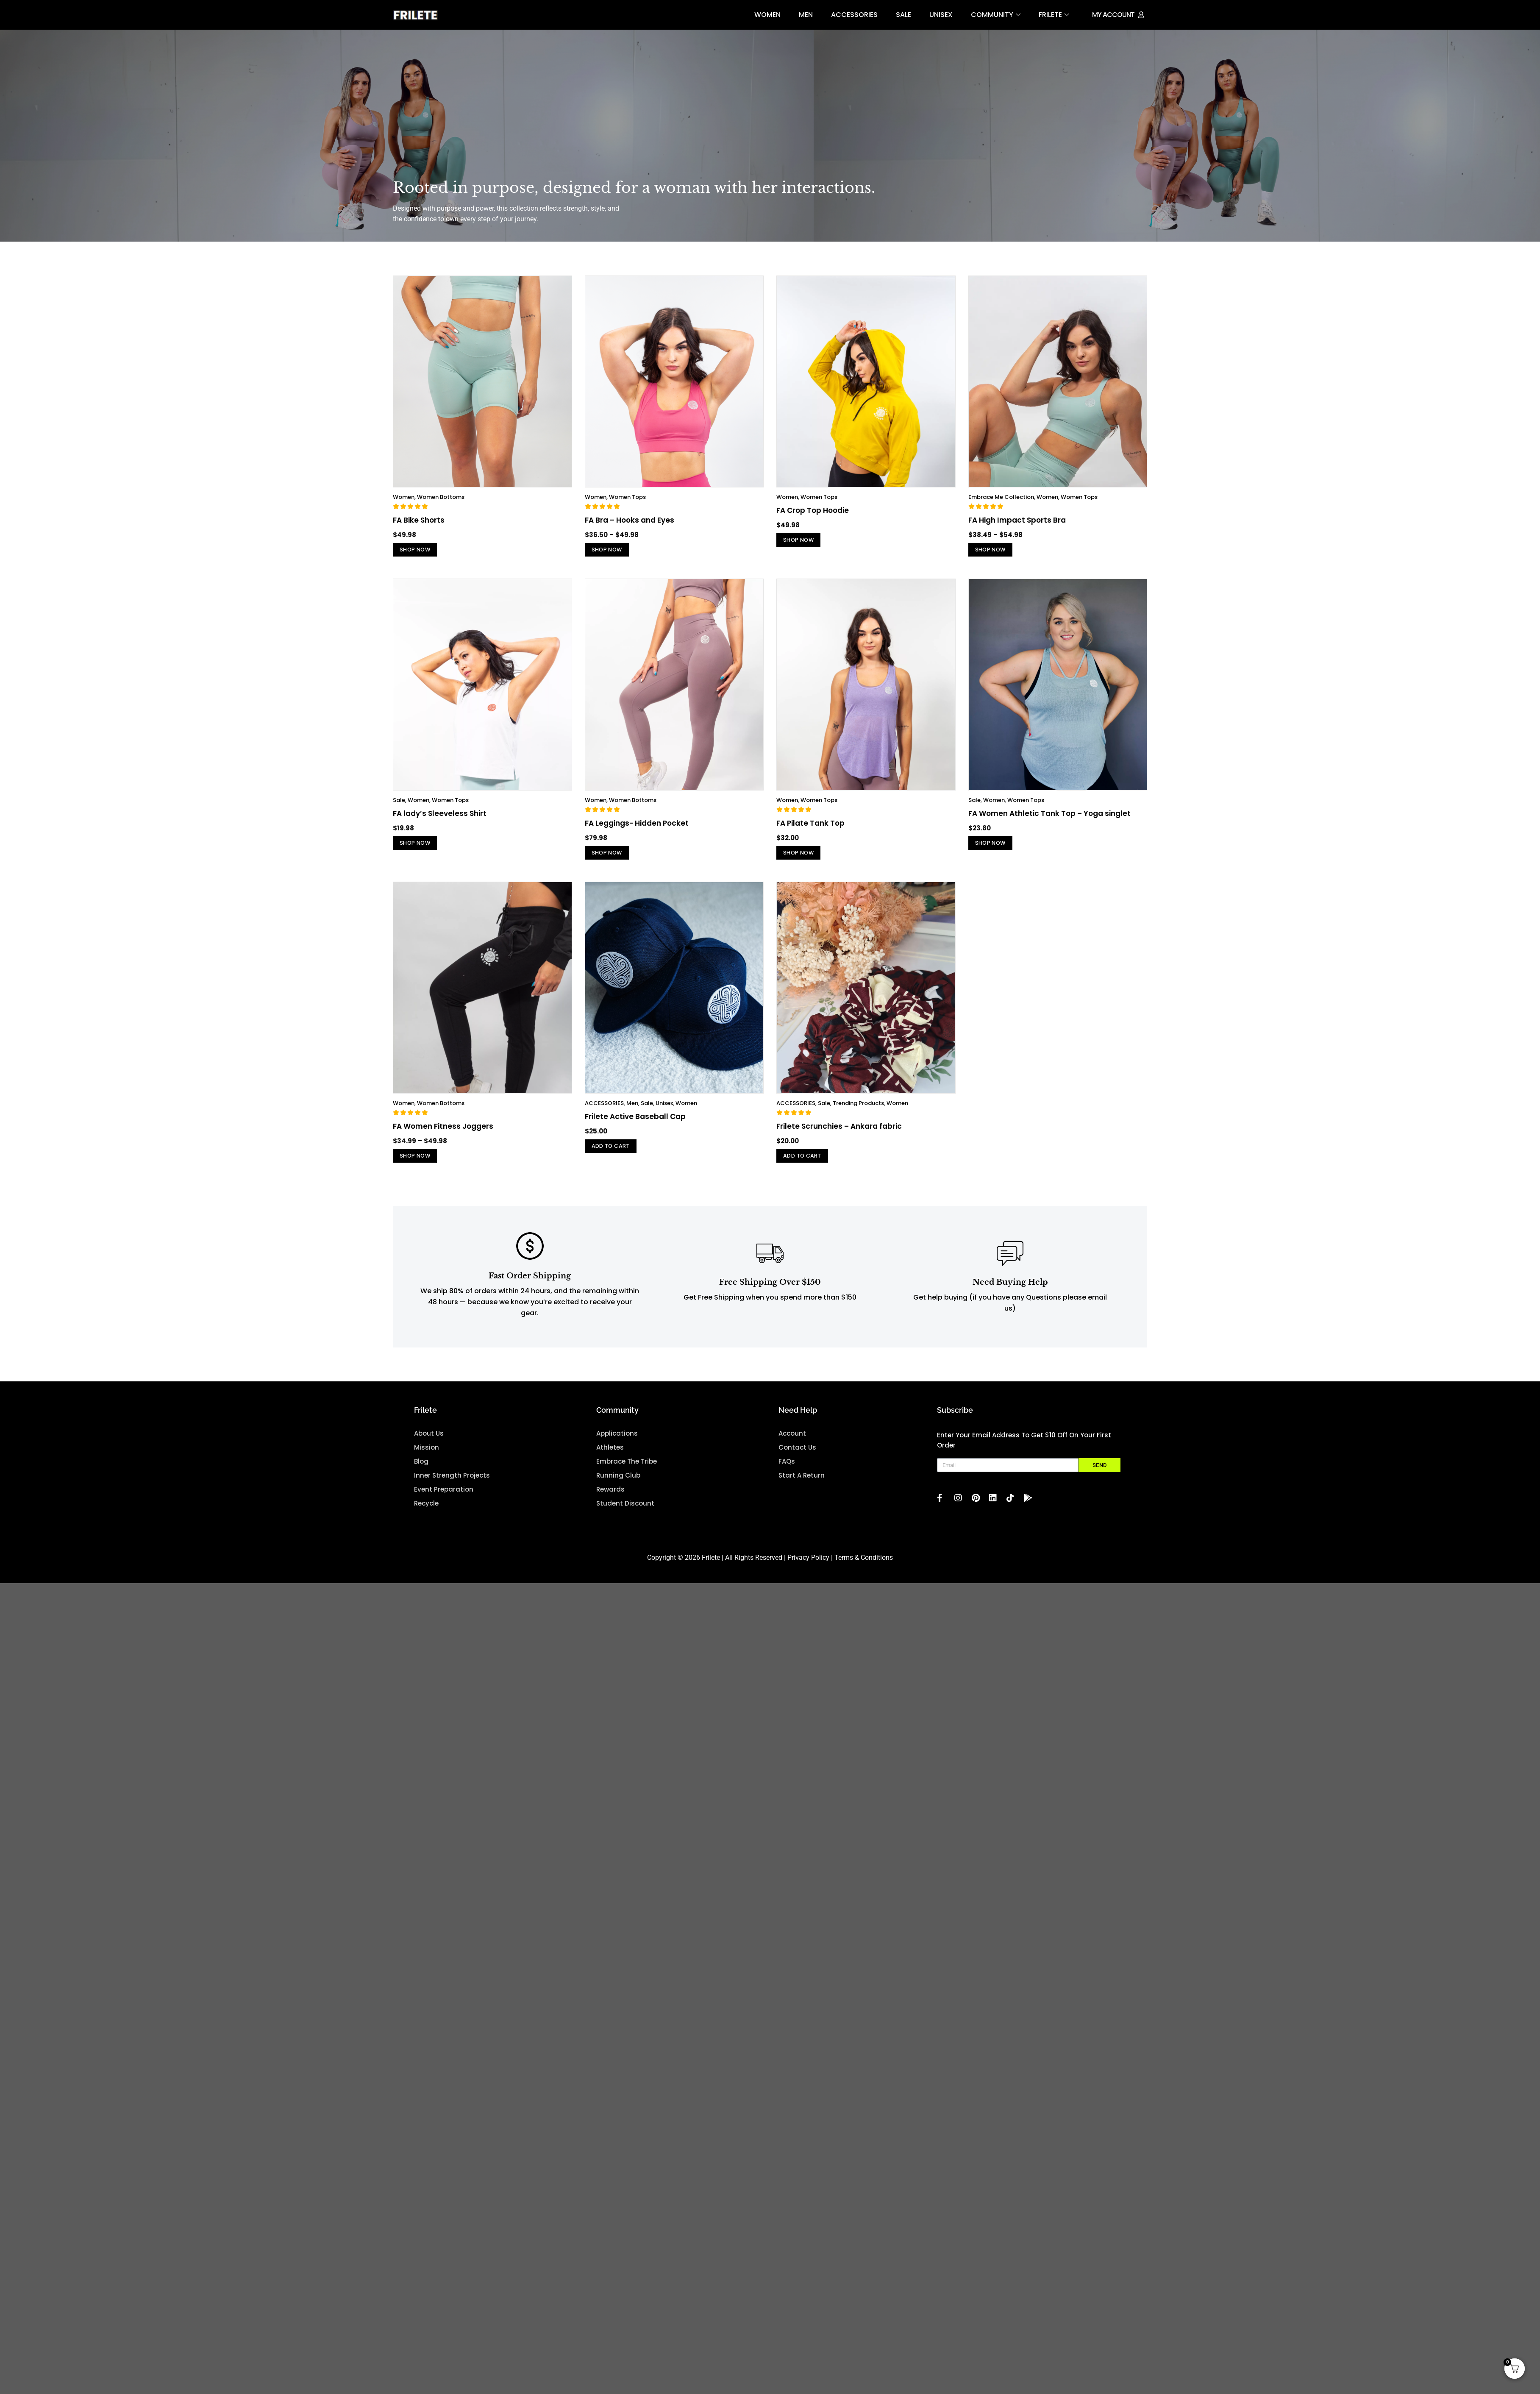 The image size is (1540, 2394). Describe the element at coordinates (797, 1462) in the screenshot. I see `Contact Us` at that location.